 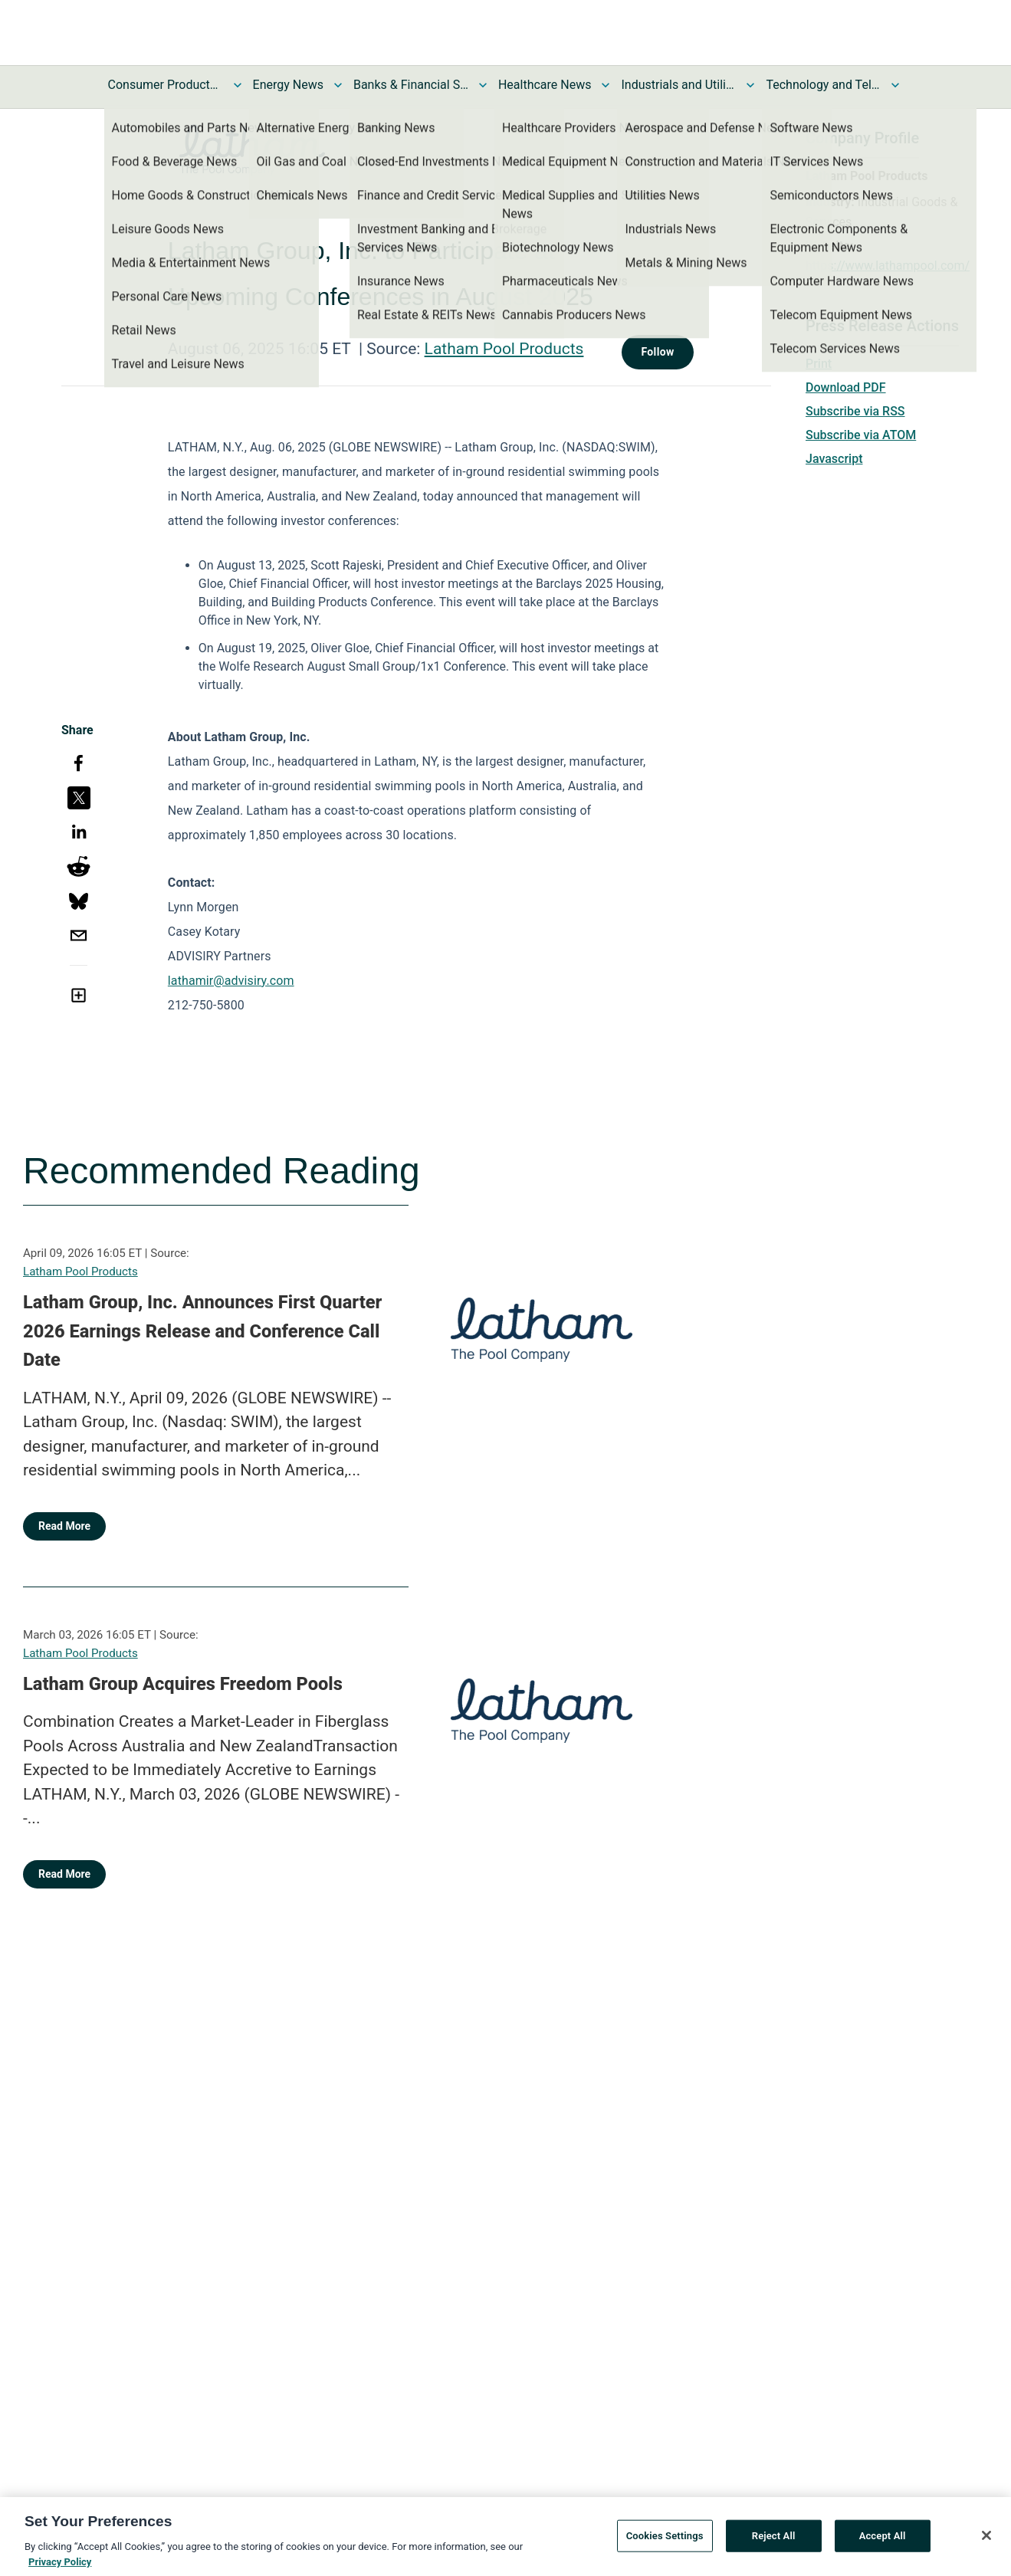 I want to click on Banks & Financial Services News, so click(x=410, y=84).